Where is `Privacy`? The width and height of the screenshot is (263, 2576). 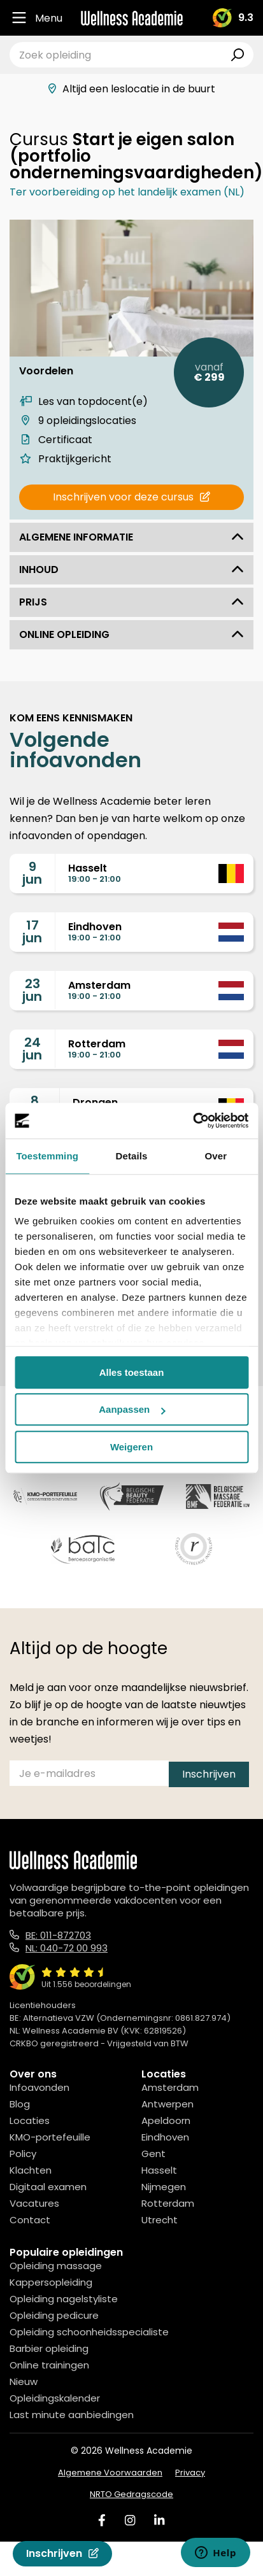
Privacy is located at coordinates (190, 2472).